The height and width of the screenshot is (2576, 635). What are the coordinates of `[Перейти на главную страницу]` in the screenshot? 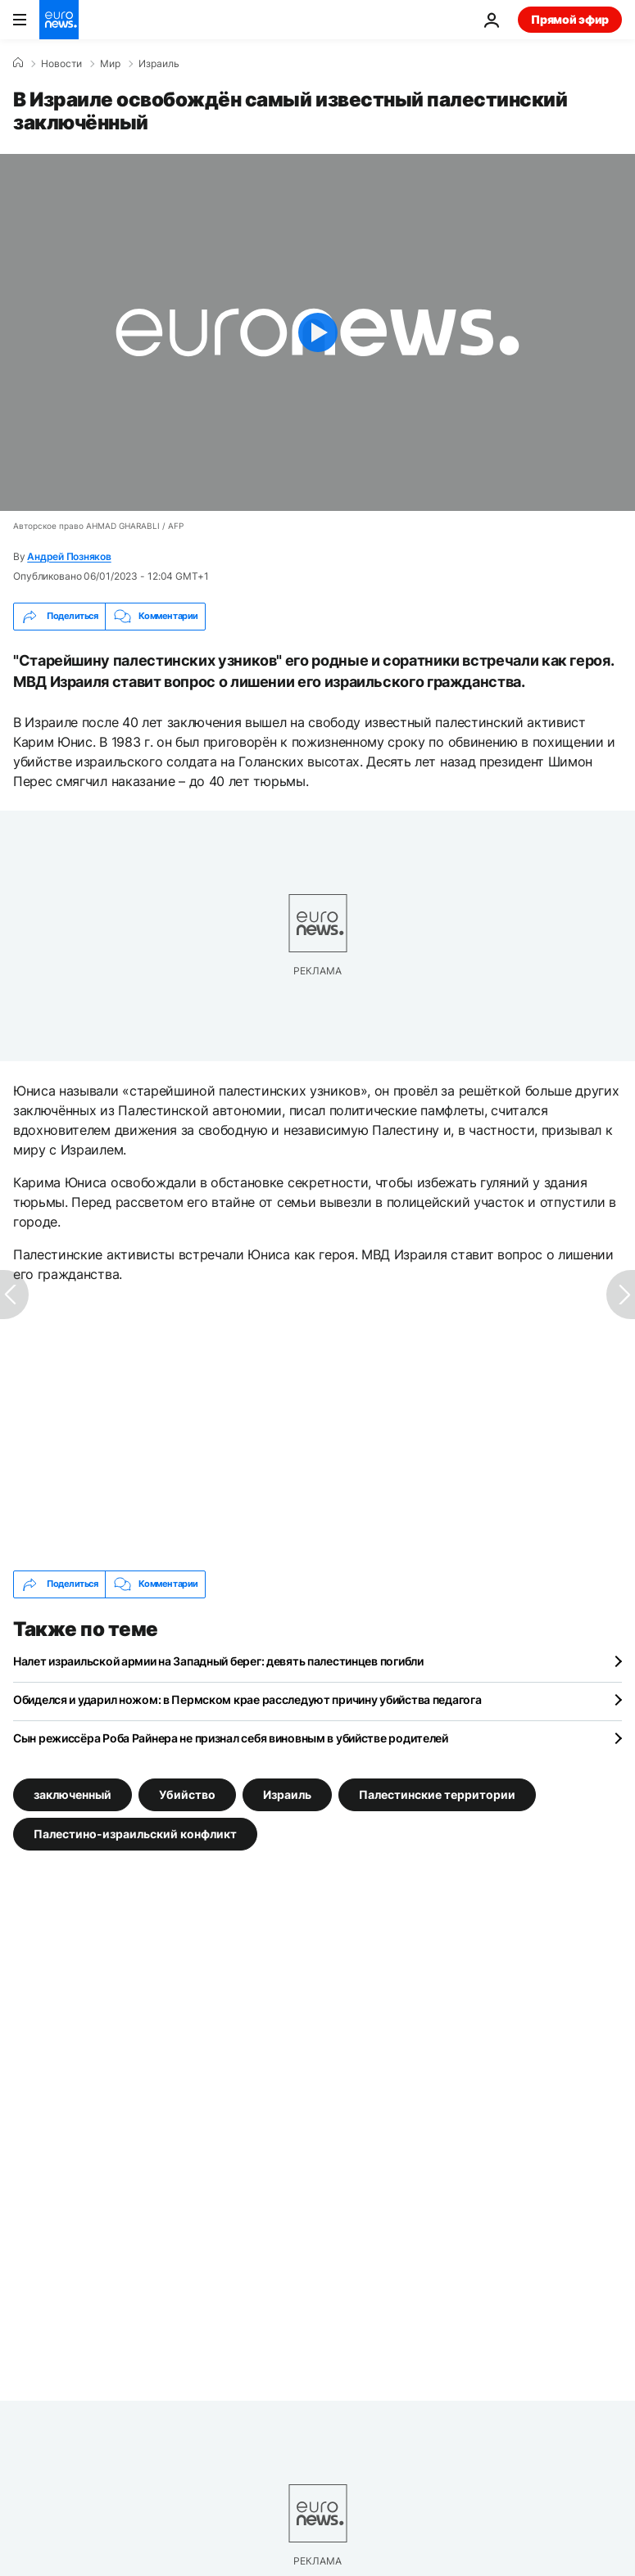 It's located at (59, 19).